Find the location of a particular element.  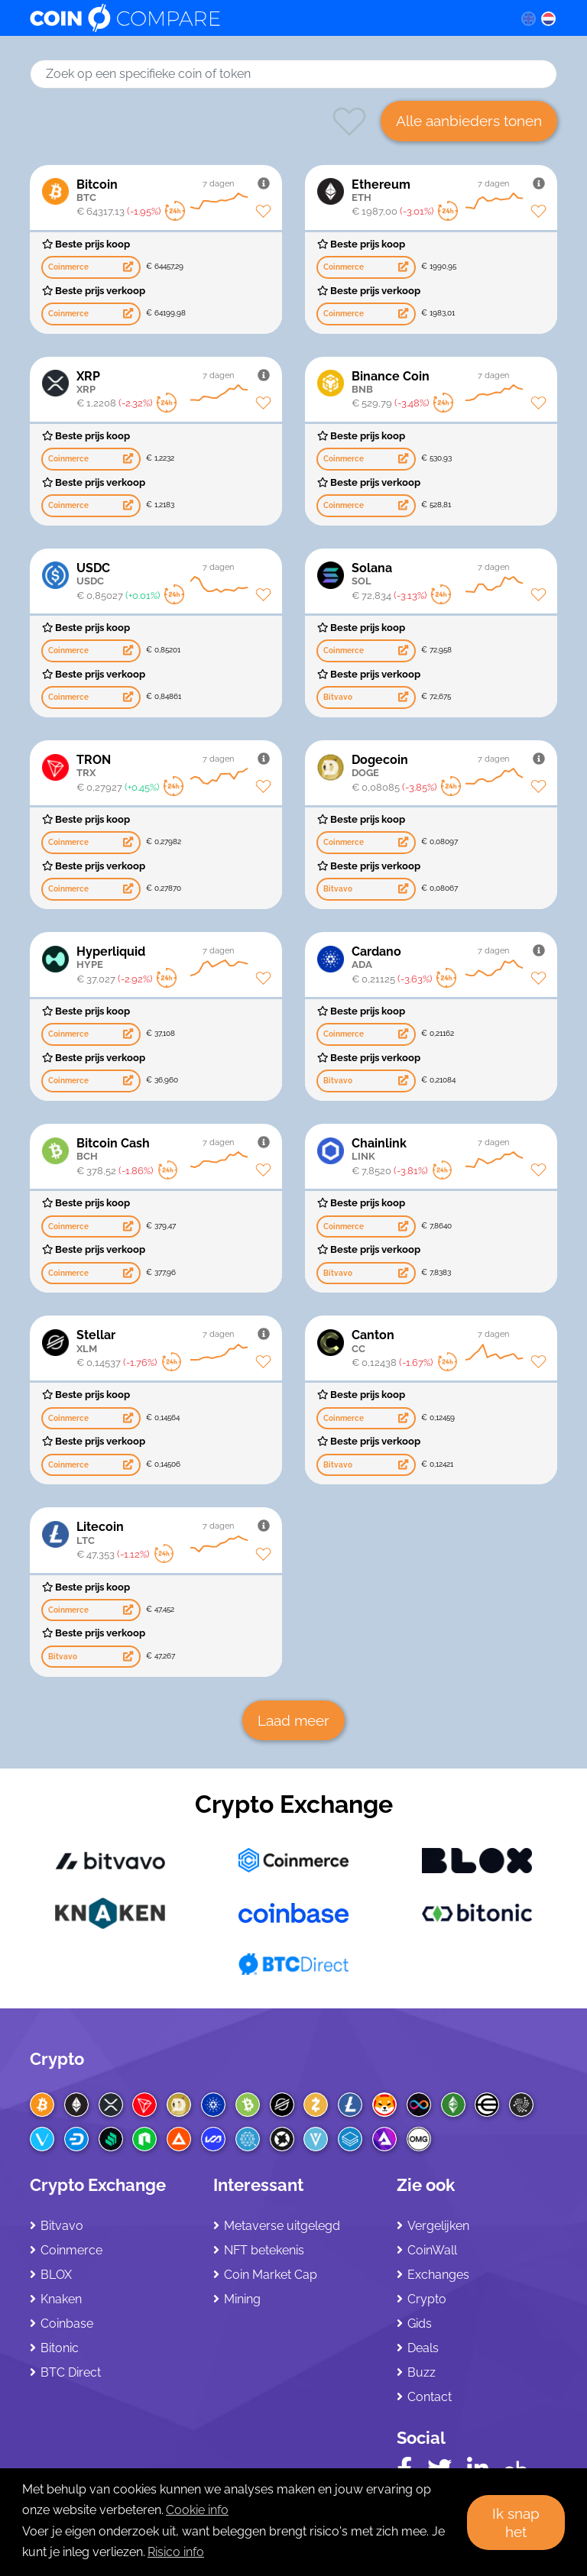

Gids is located at coordinates (419, 2323).